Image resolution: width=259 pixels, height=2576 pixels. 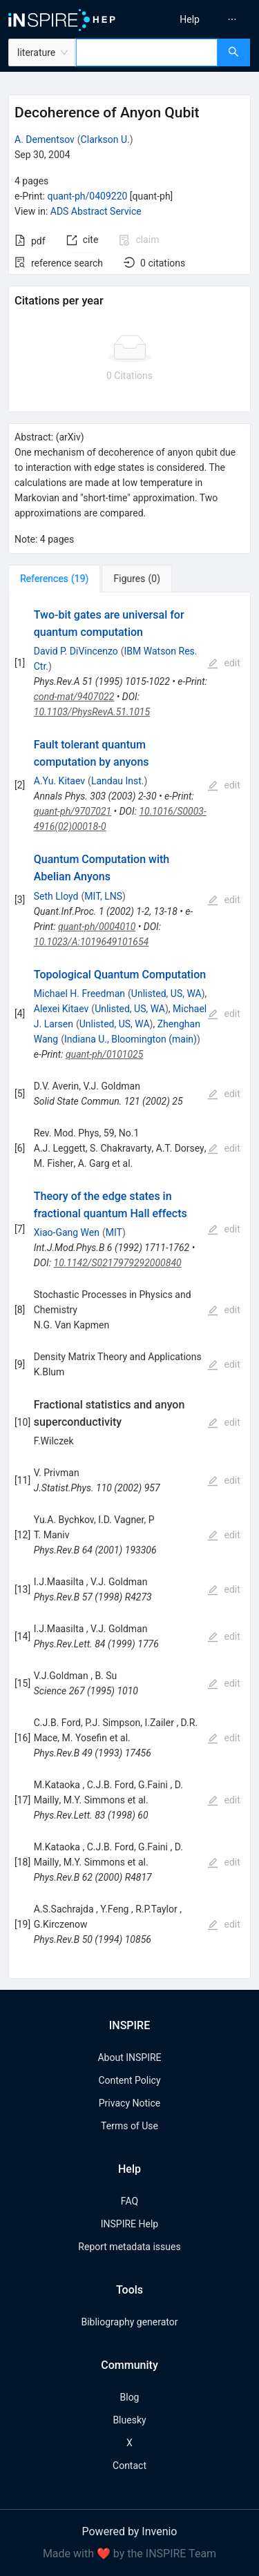 I want to click on A. Dementsov, so click(x=45, y=139).